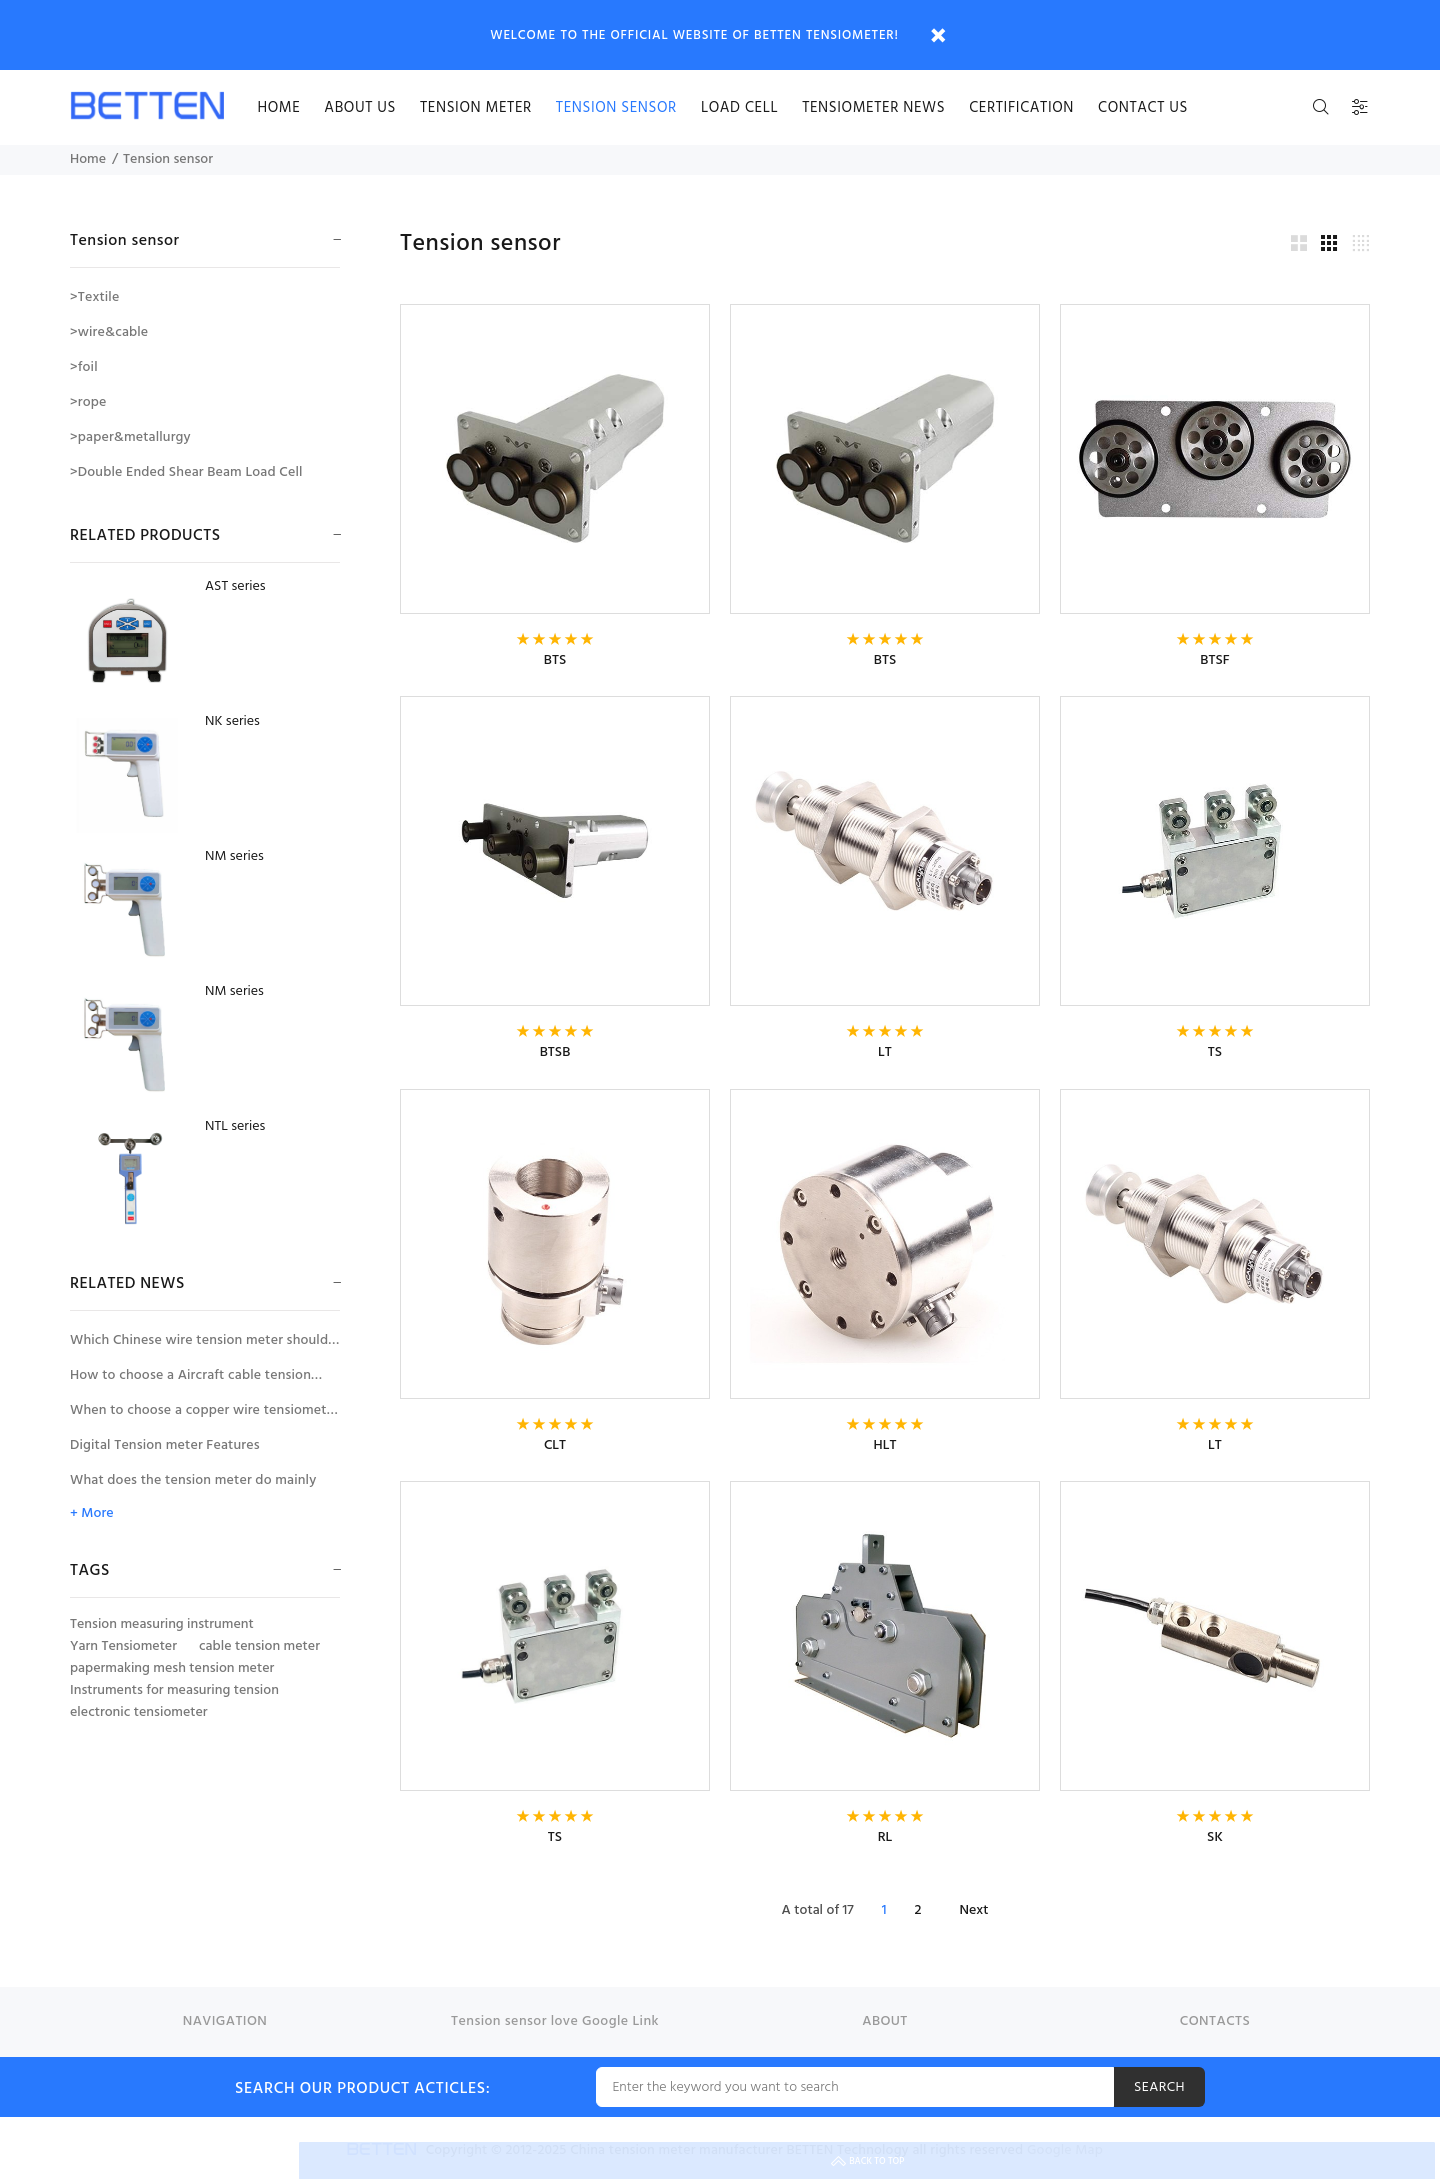  I want to click on Digital Tension meter Features, so click(165, 1445).